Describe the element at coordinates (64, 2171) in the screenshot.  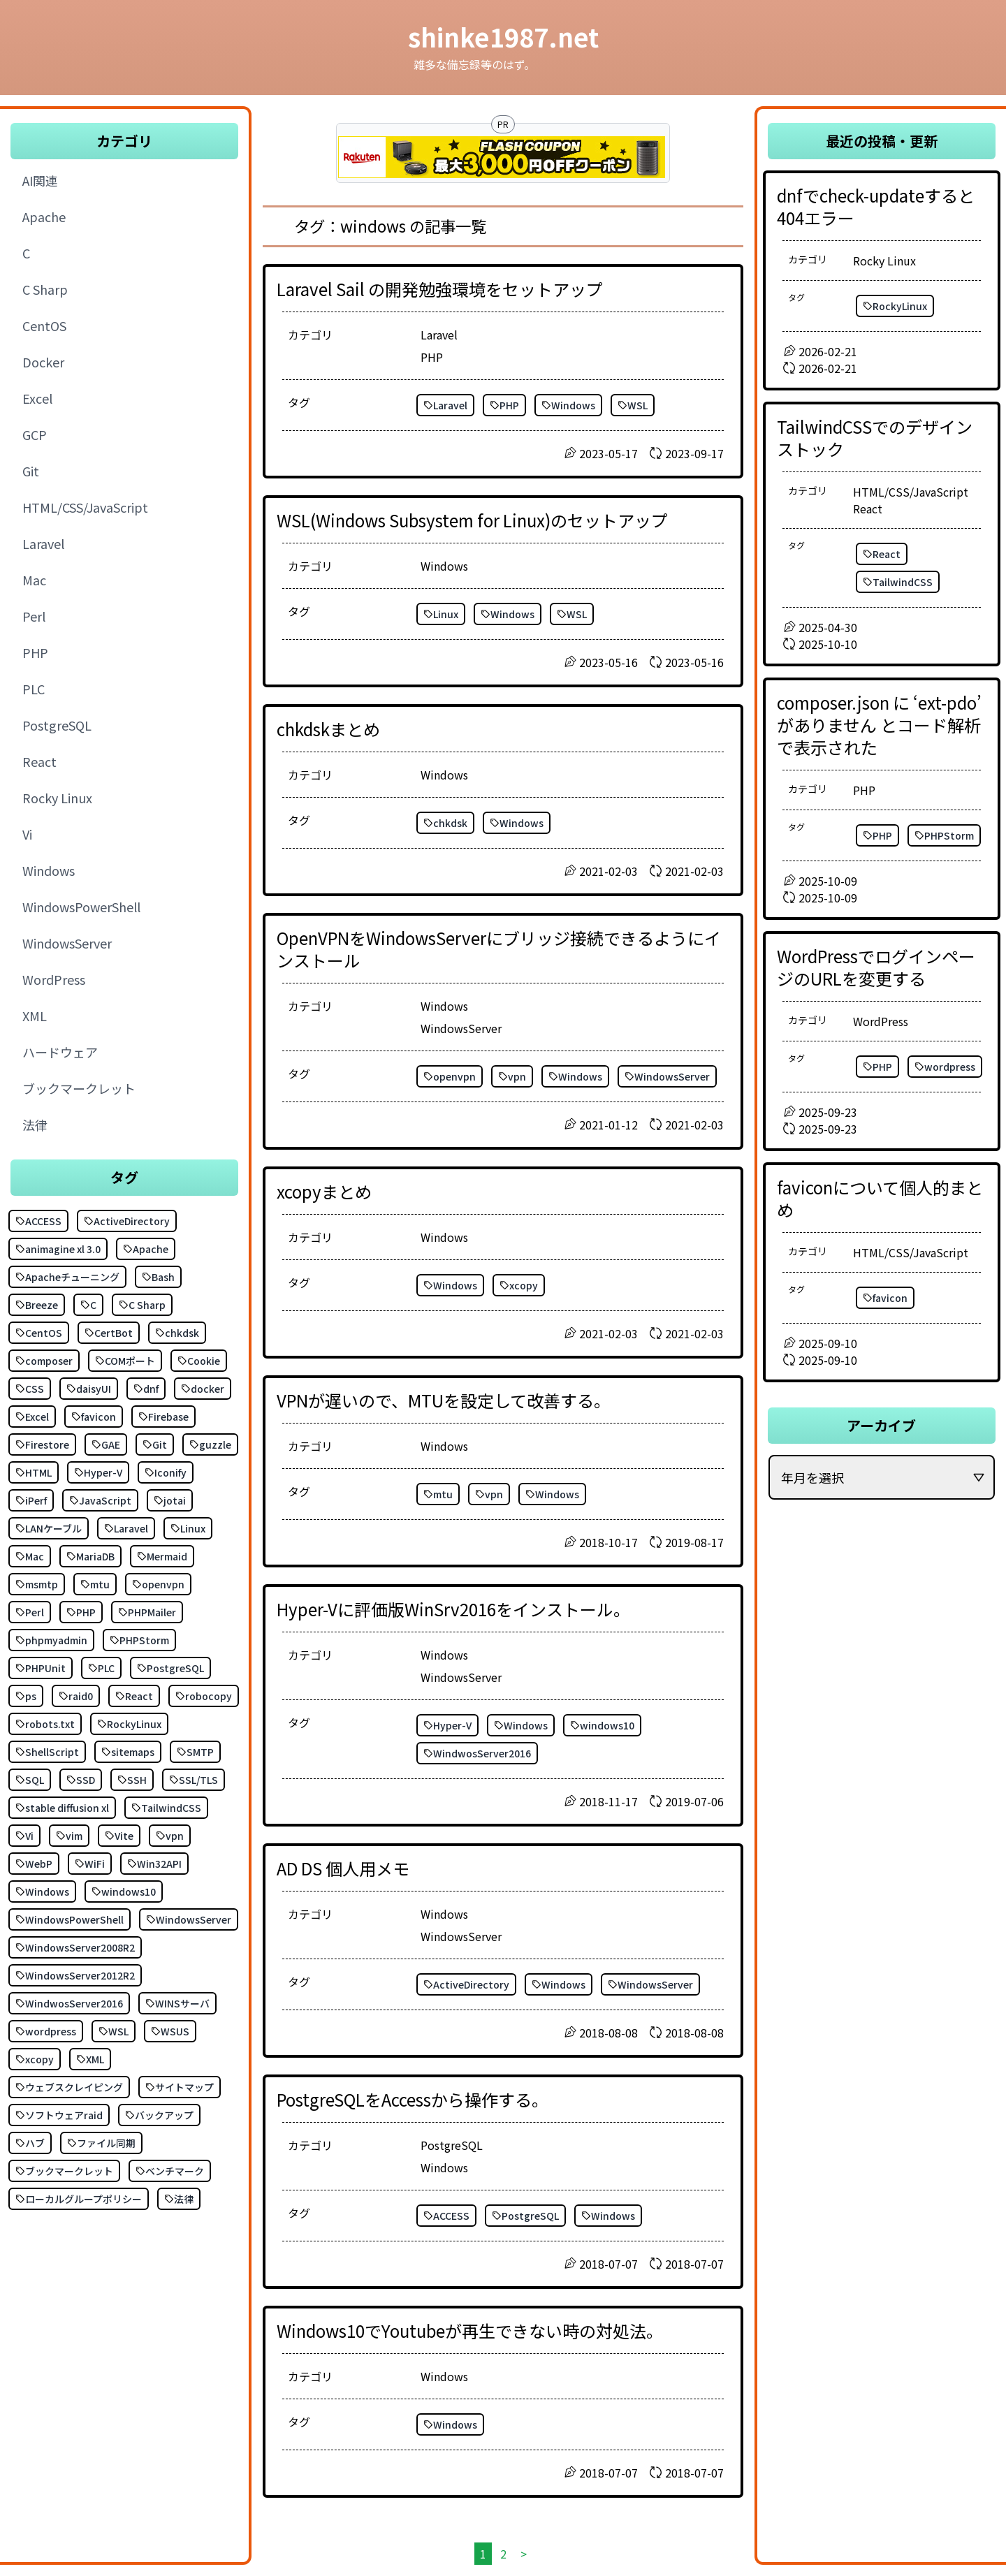
I see `ブックマークレット` at that location.